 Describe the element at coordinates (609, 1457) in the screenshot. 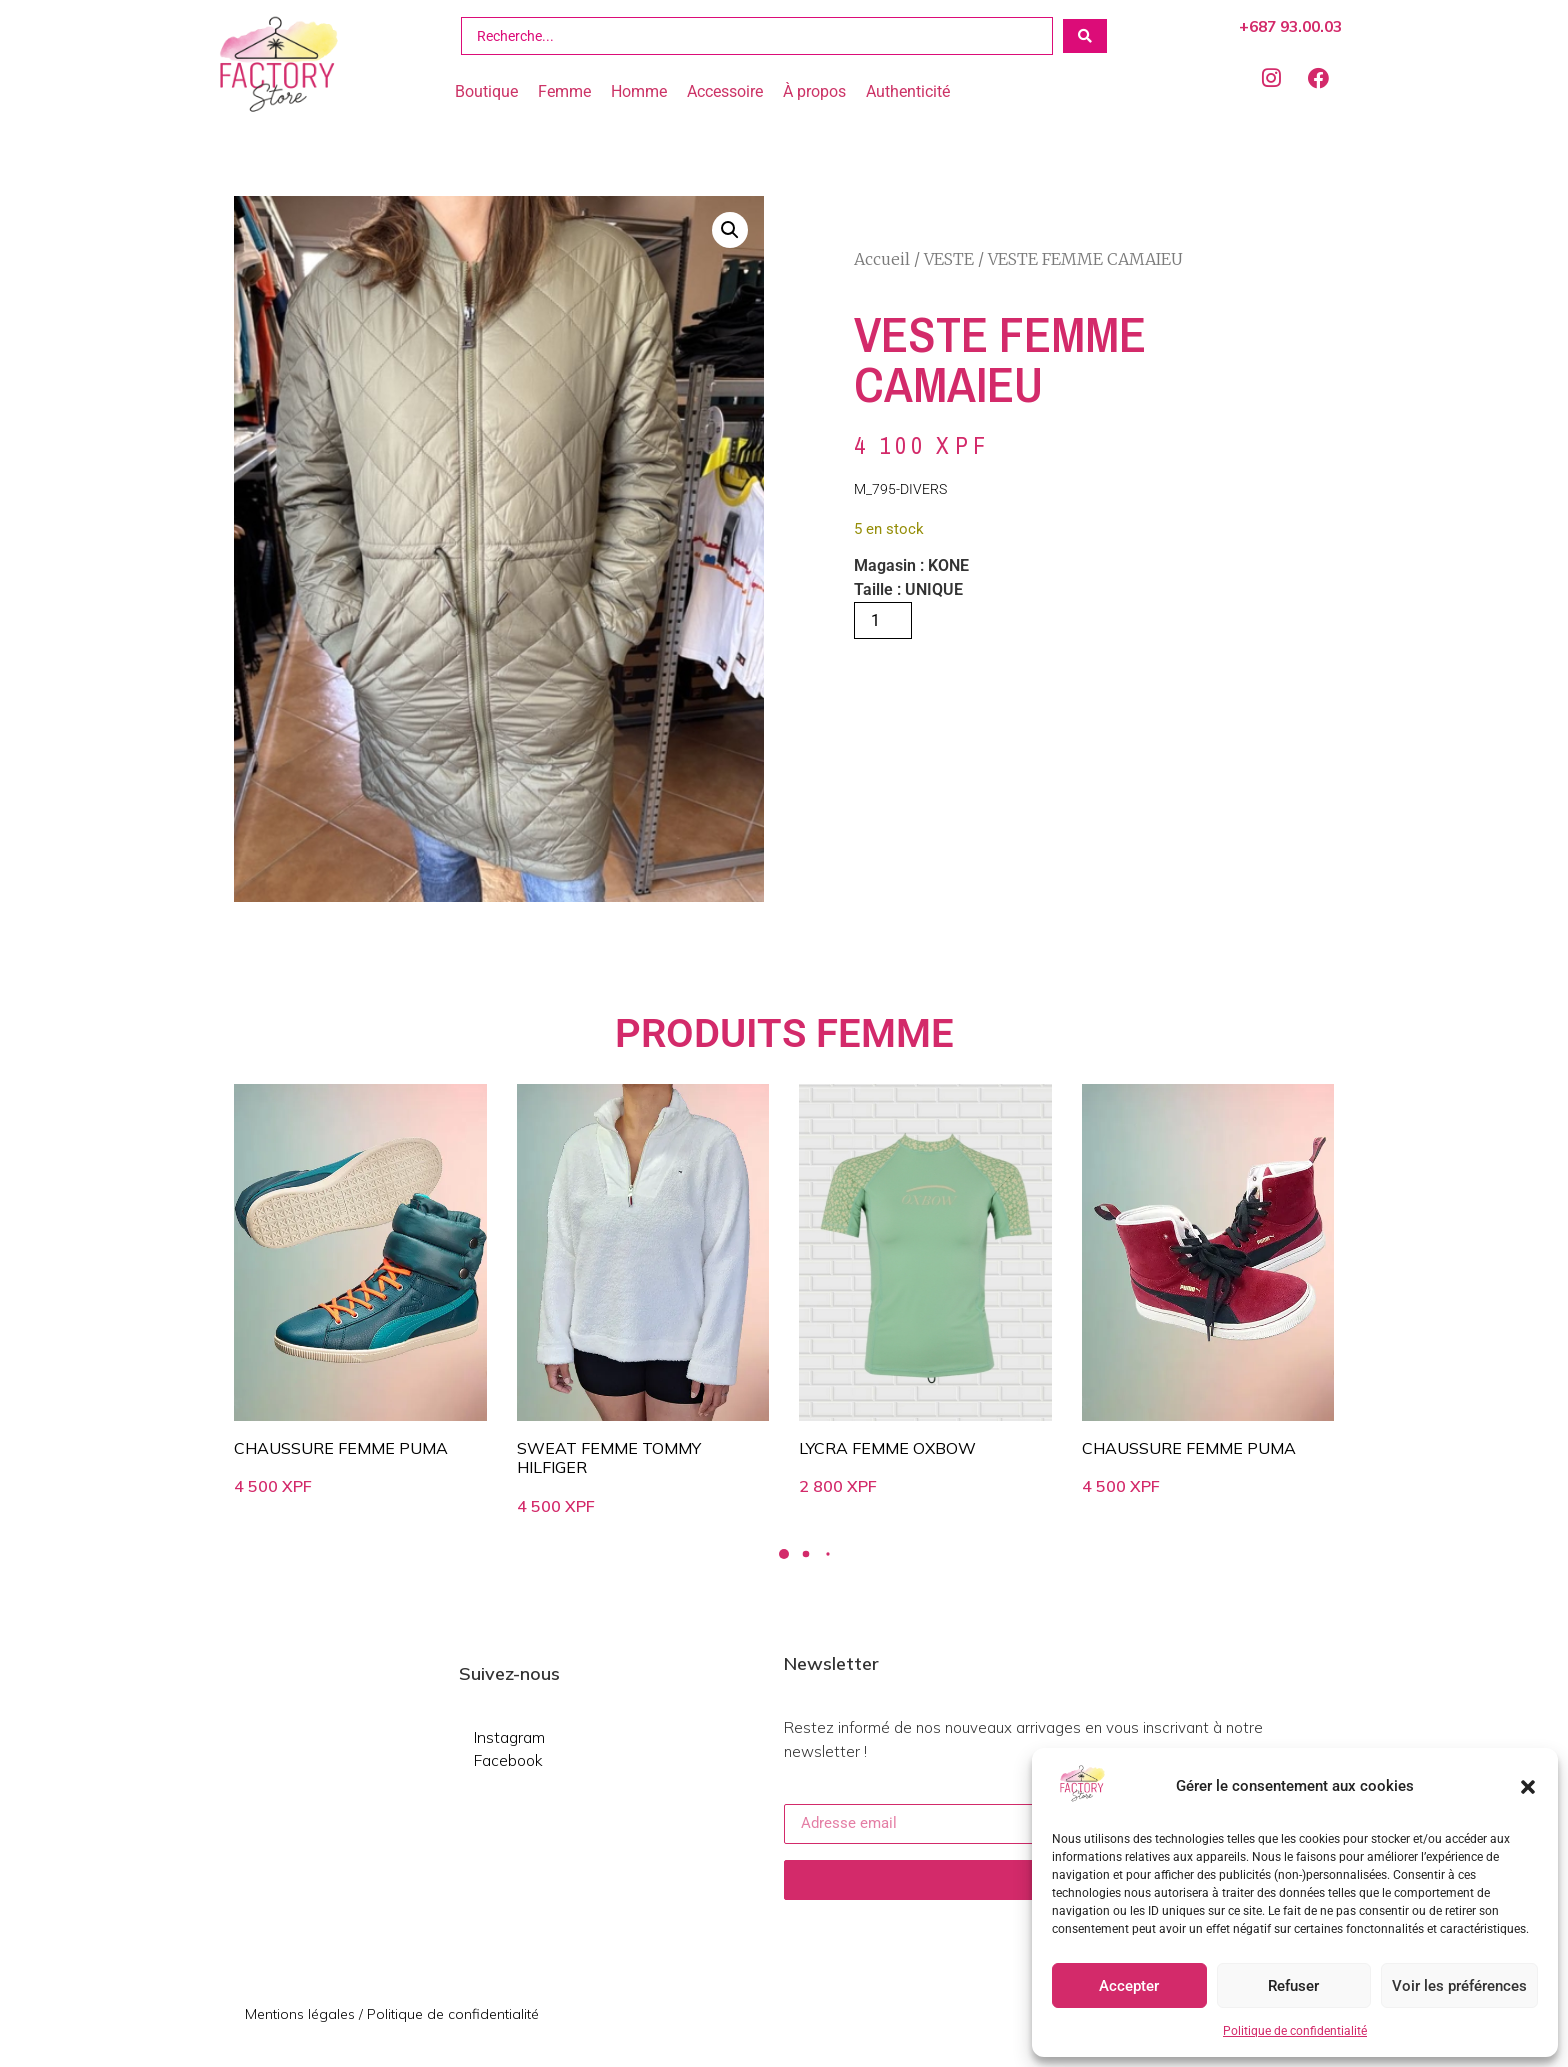

I see `SWEAT FEMME TOMMY HILFIGER` at that location.